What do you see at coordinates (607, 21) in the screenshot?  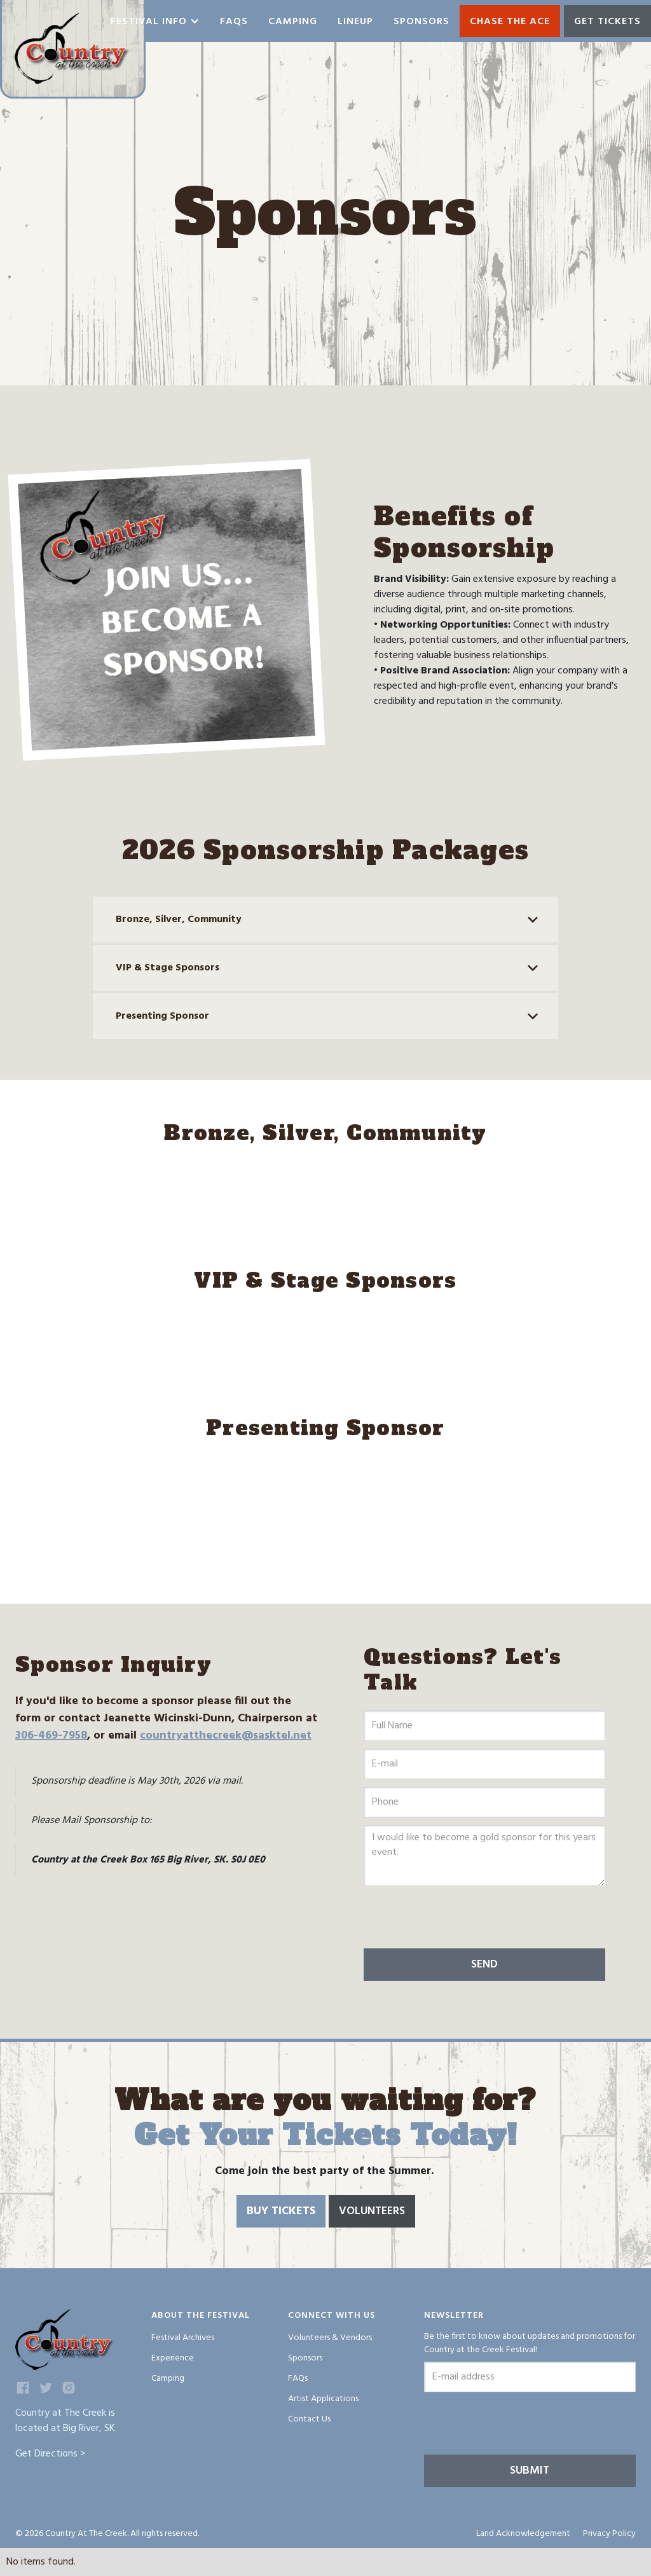 I see `GET TICKETS` at bounding box center [607, 21].